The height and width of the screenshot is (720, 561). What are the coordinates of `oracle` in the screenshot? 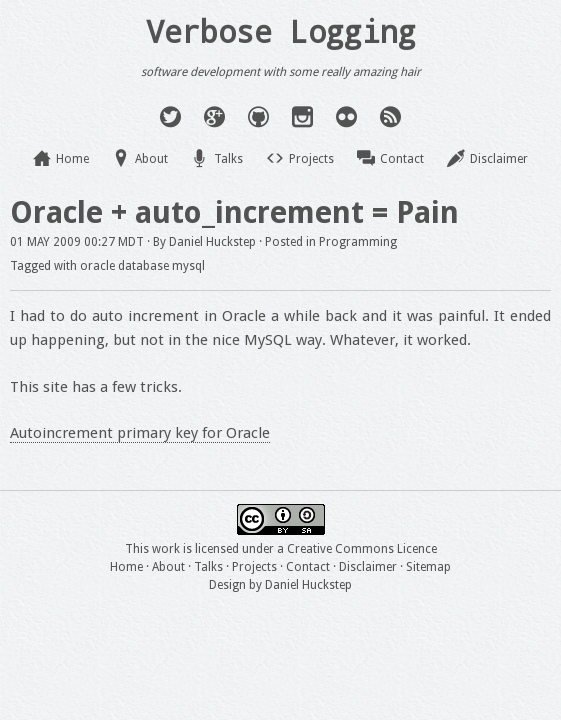 It's located at (97, 266).